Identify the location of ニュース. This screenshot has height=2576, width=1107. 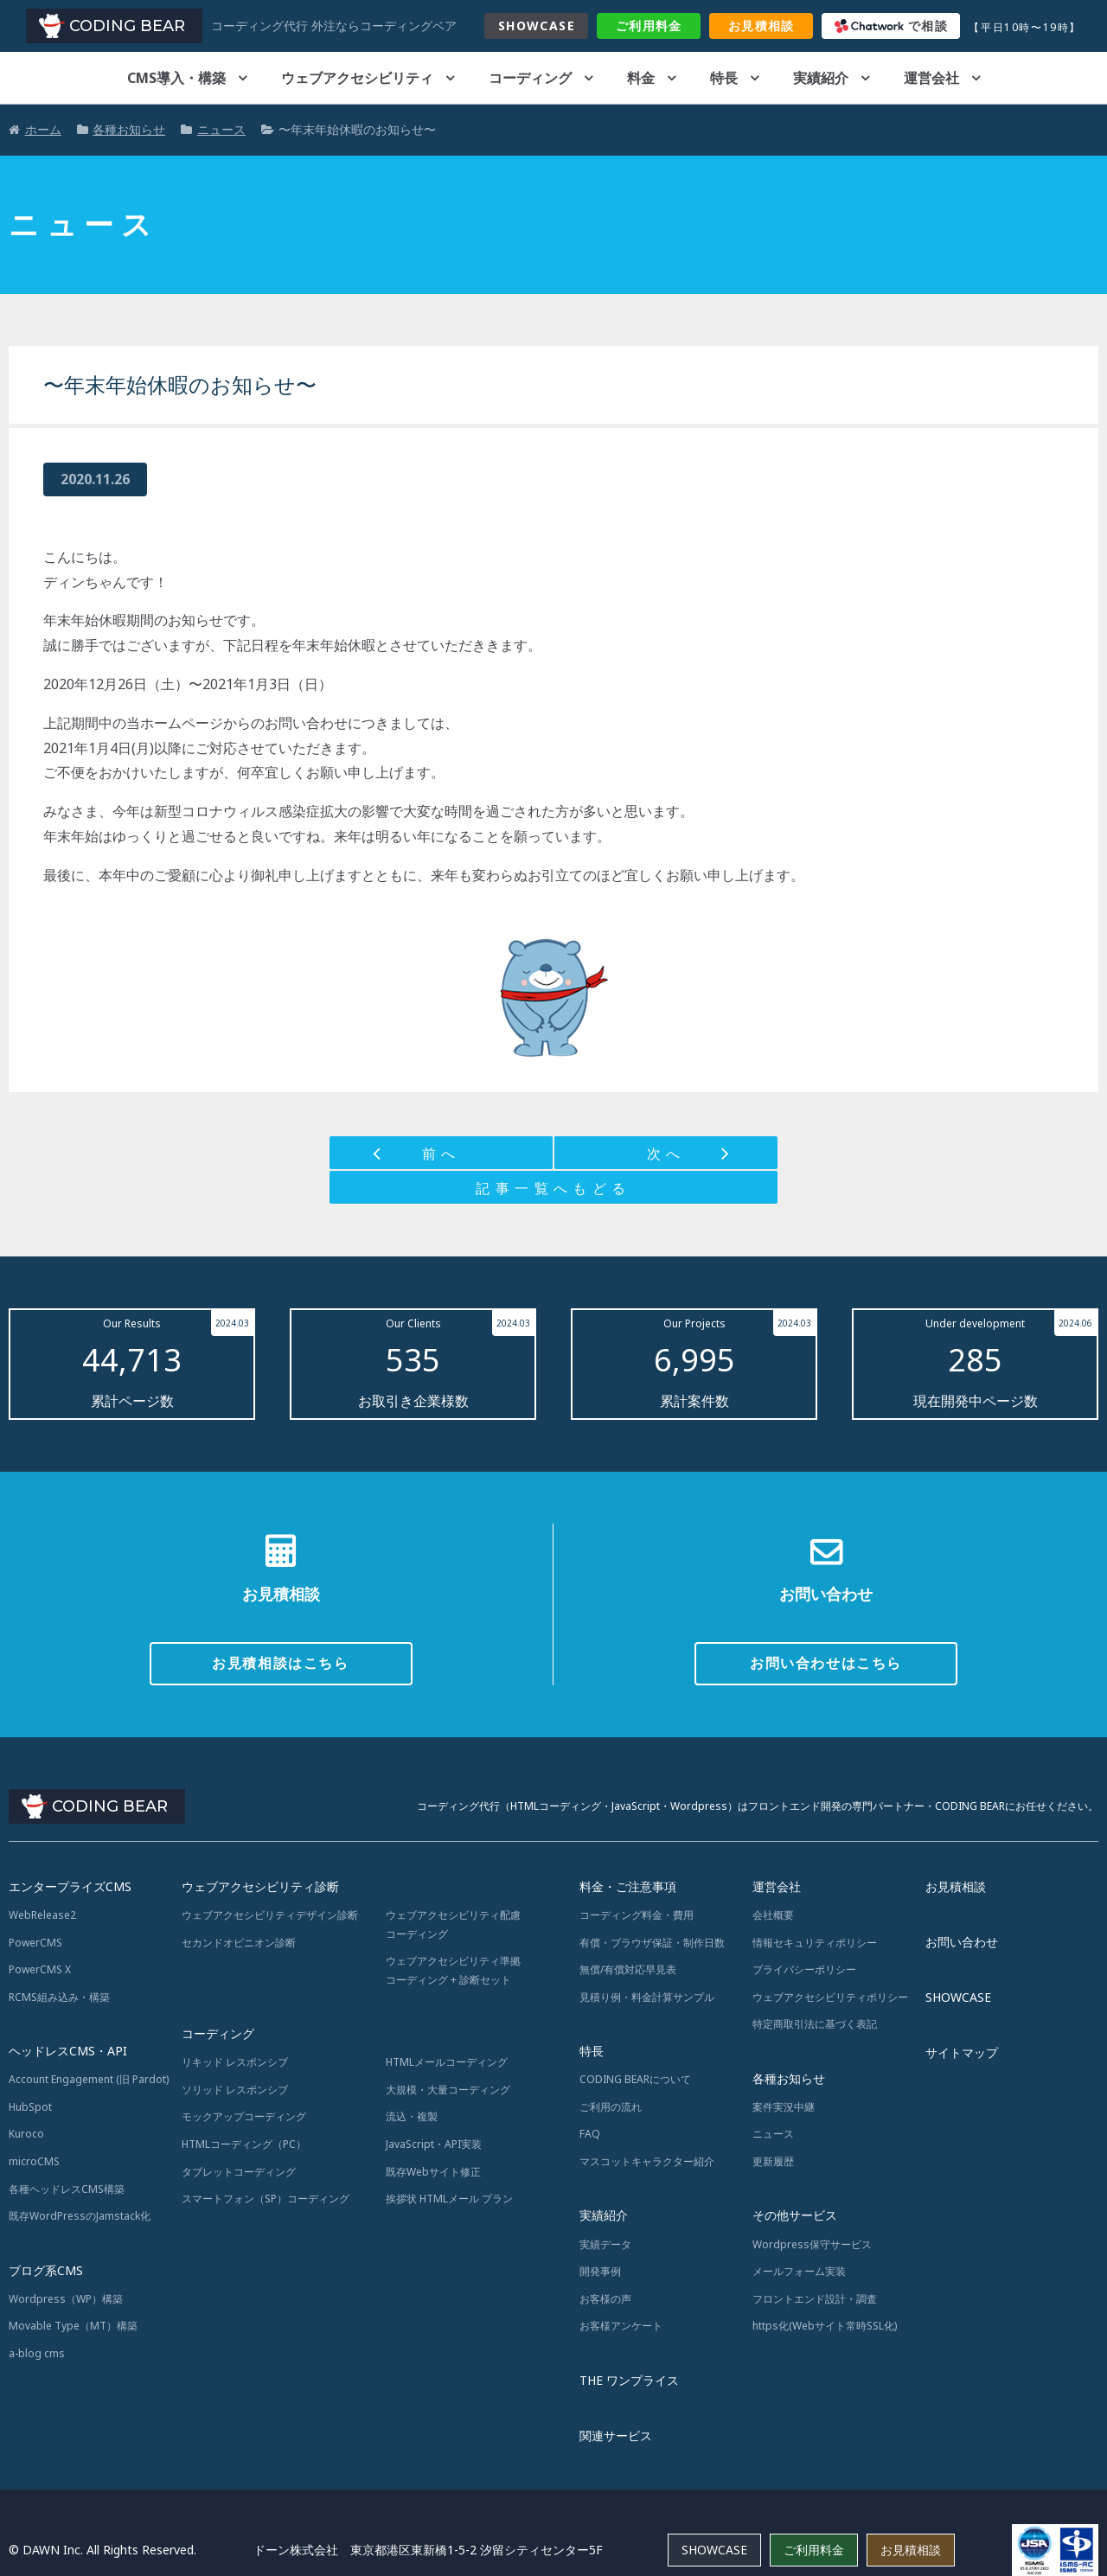
(773, 2133).